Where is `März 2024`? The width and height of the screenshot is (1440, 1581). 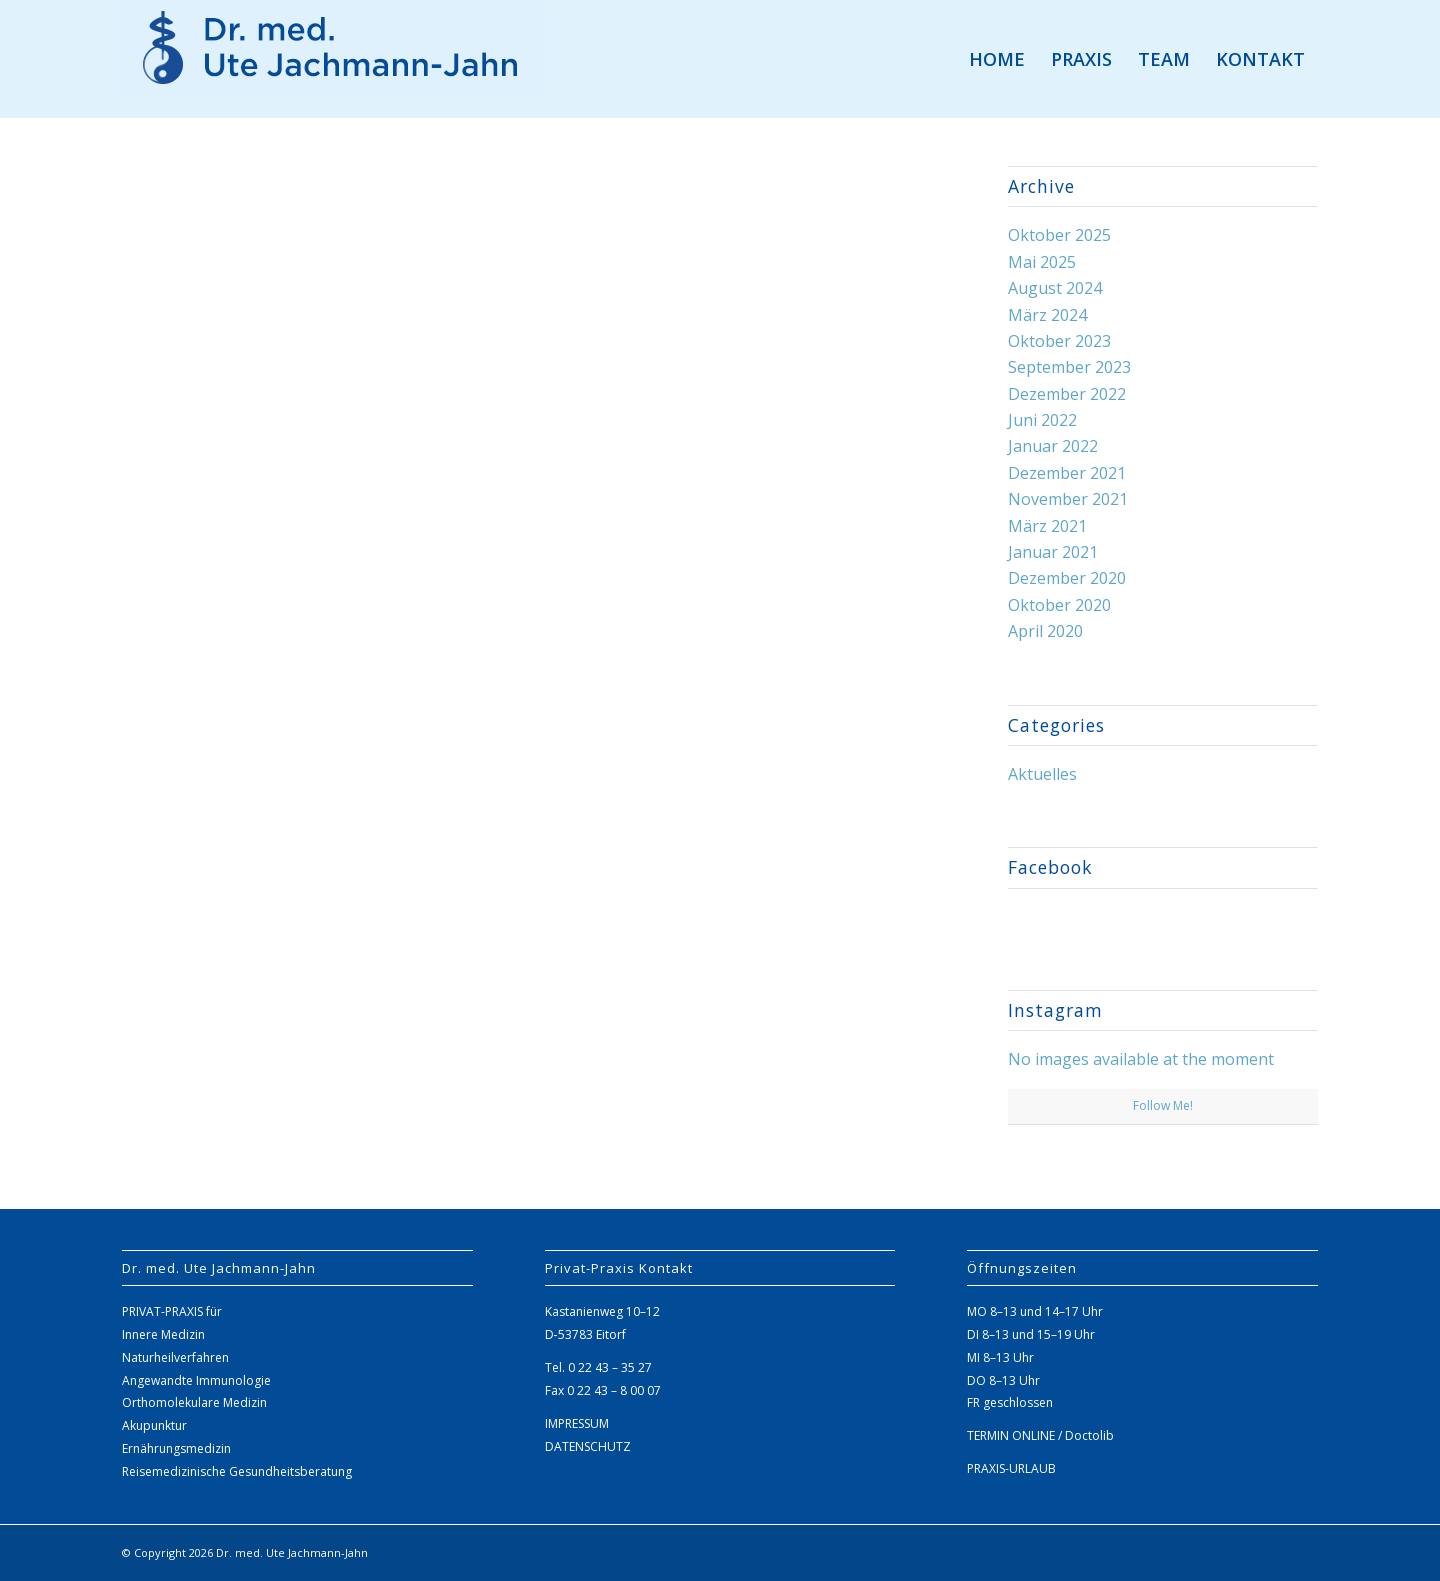 März 2024 is located at coordinates (1047, 315).